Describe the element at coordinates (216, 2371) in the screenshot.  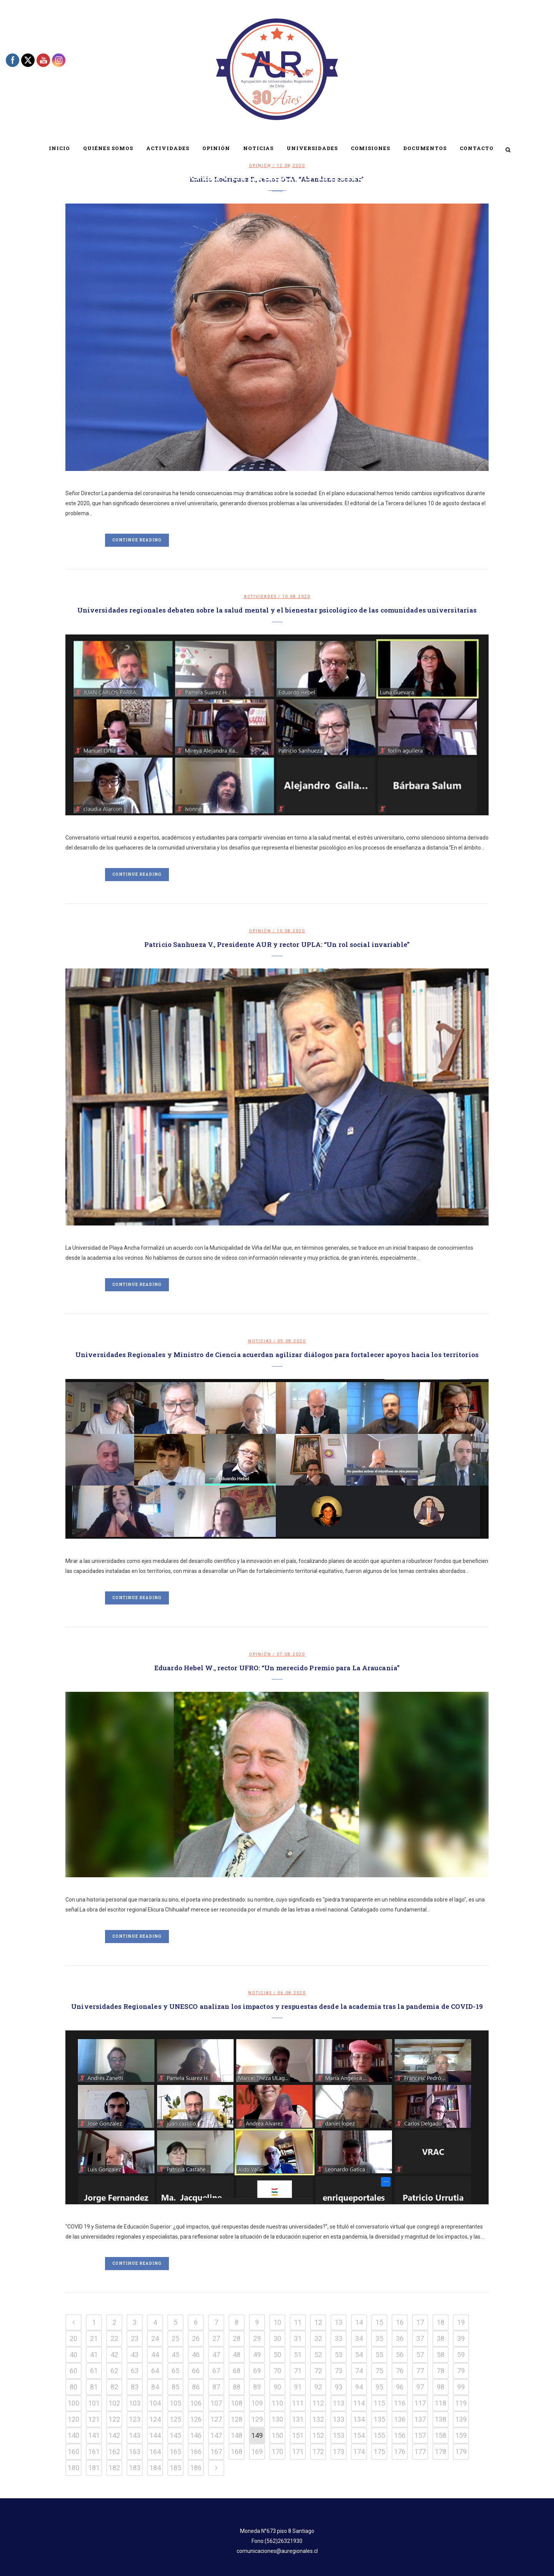
I see `67` at that location.